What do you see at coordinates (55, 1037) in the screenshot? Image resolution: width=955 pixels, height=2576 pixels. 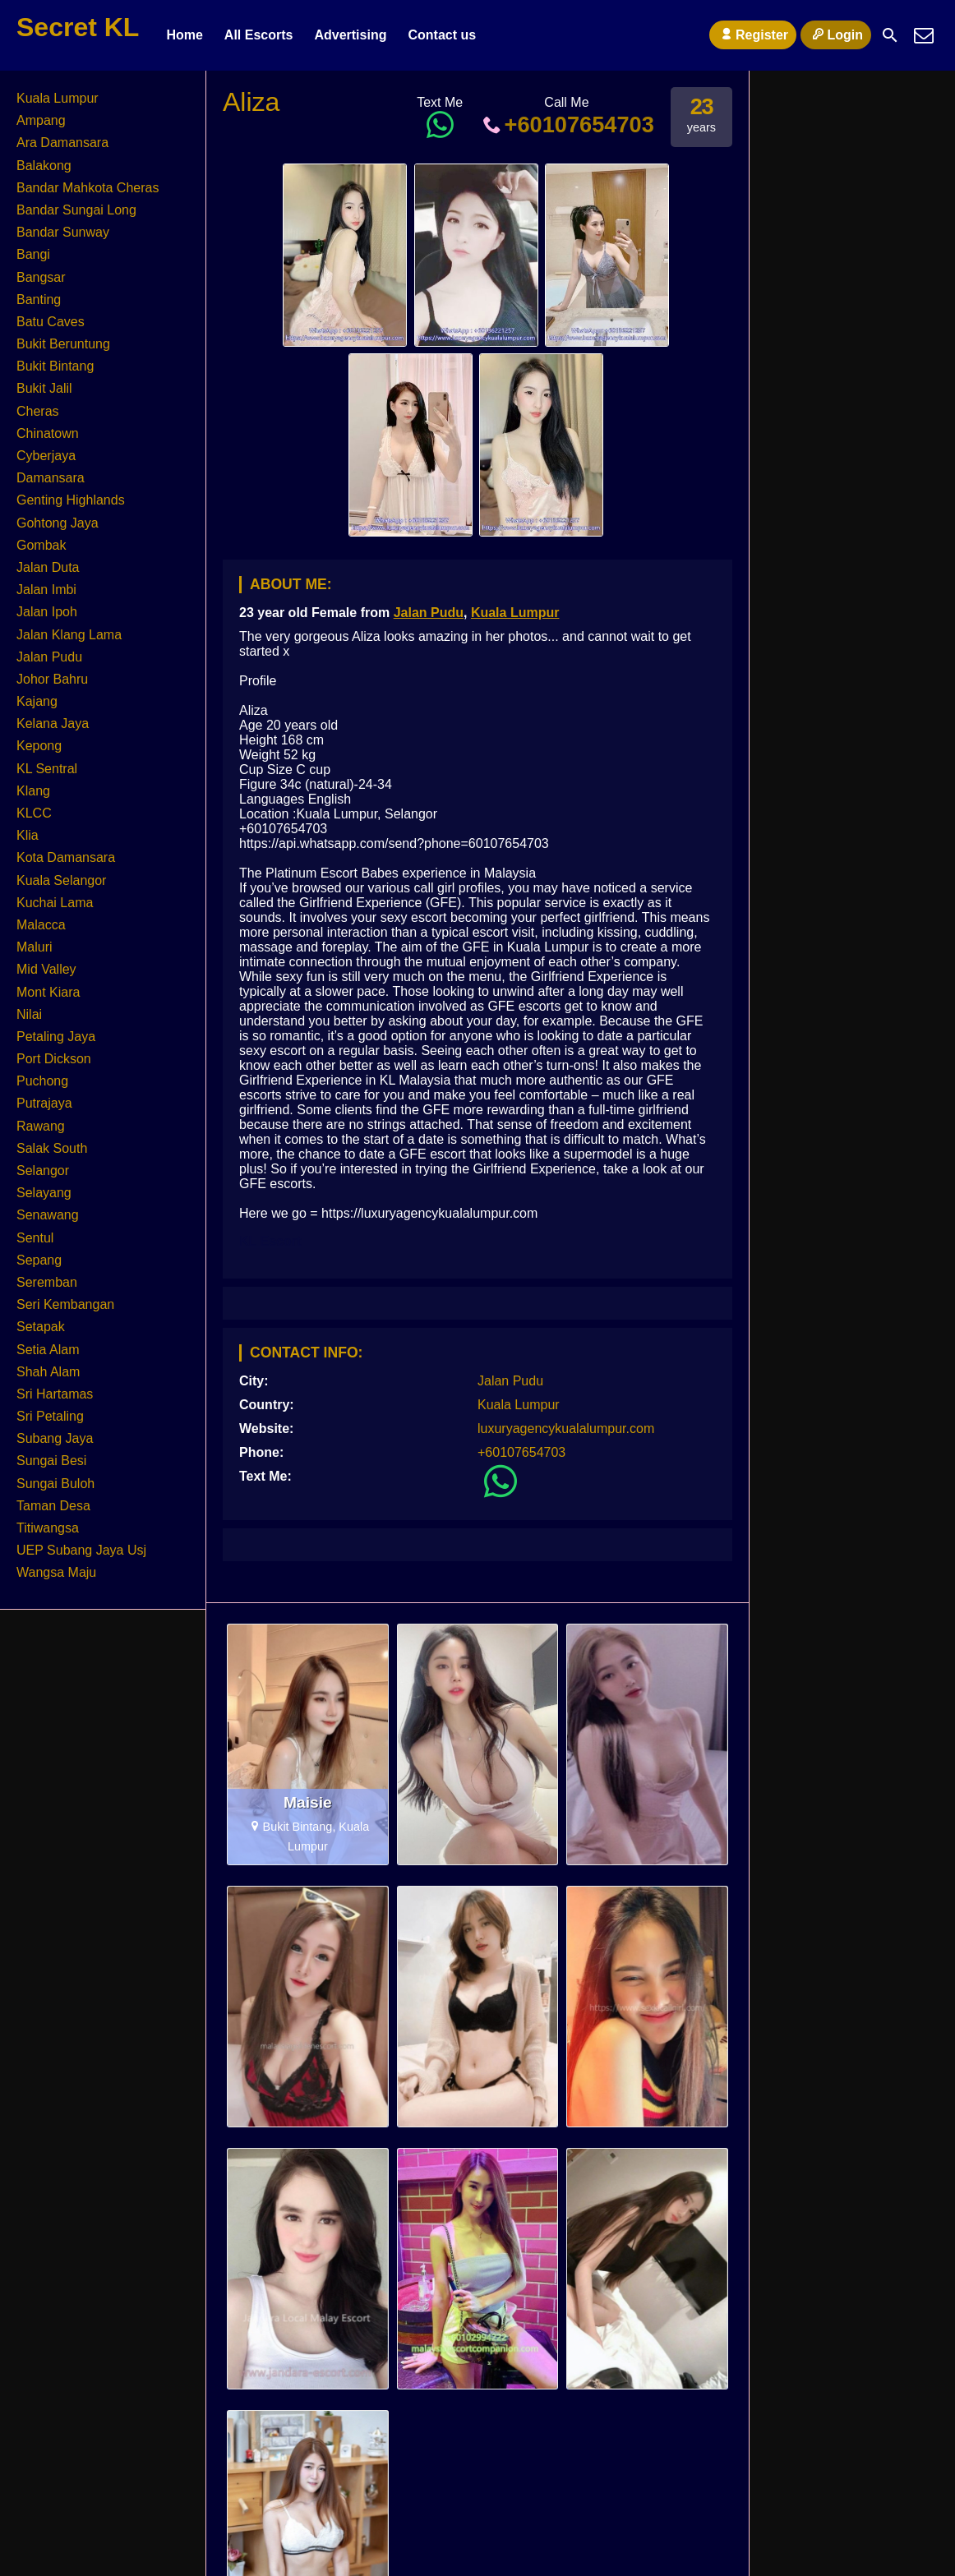 I see `Petaling Jaya` at bounding box center [55, 1037].